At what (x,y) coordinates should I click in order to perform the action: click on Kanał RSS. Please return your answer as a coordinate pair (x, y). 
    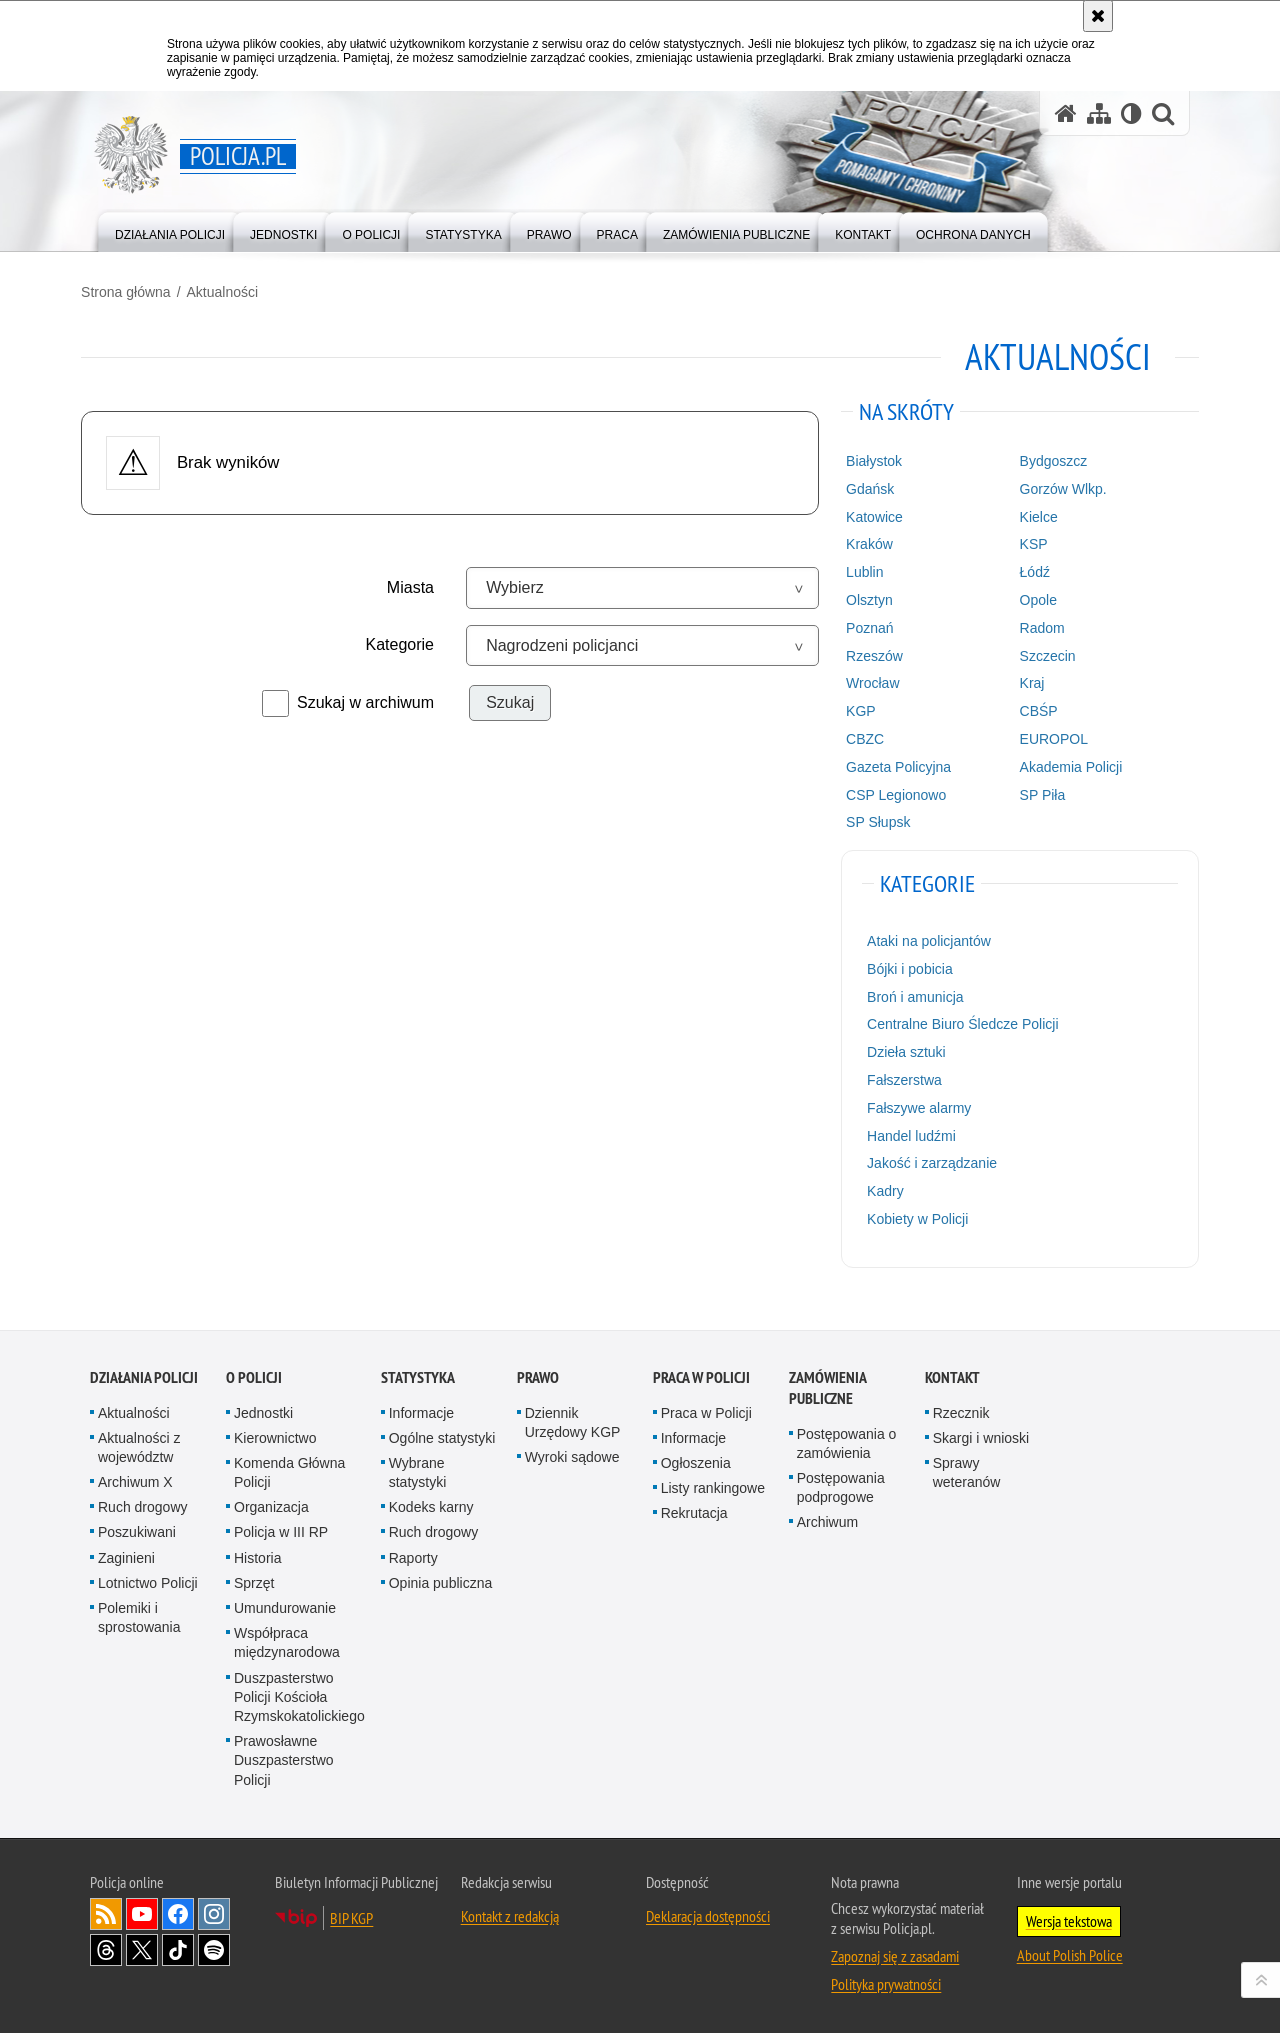
    Looking at the image, I should click on (106, 1911).